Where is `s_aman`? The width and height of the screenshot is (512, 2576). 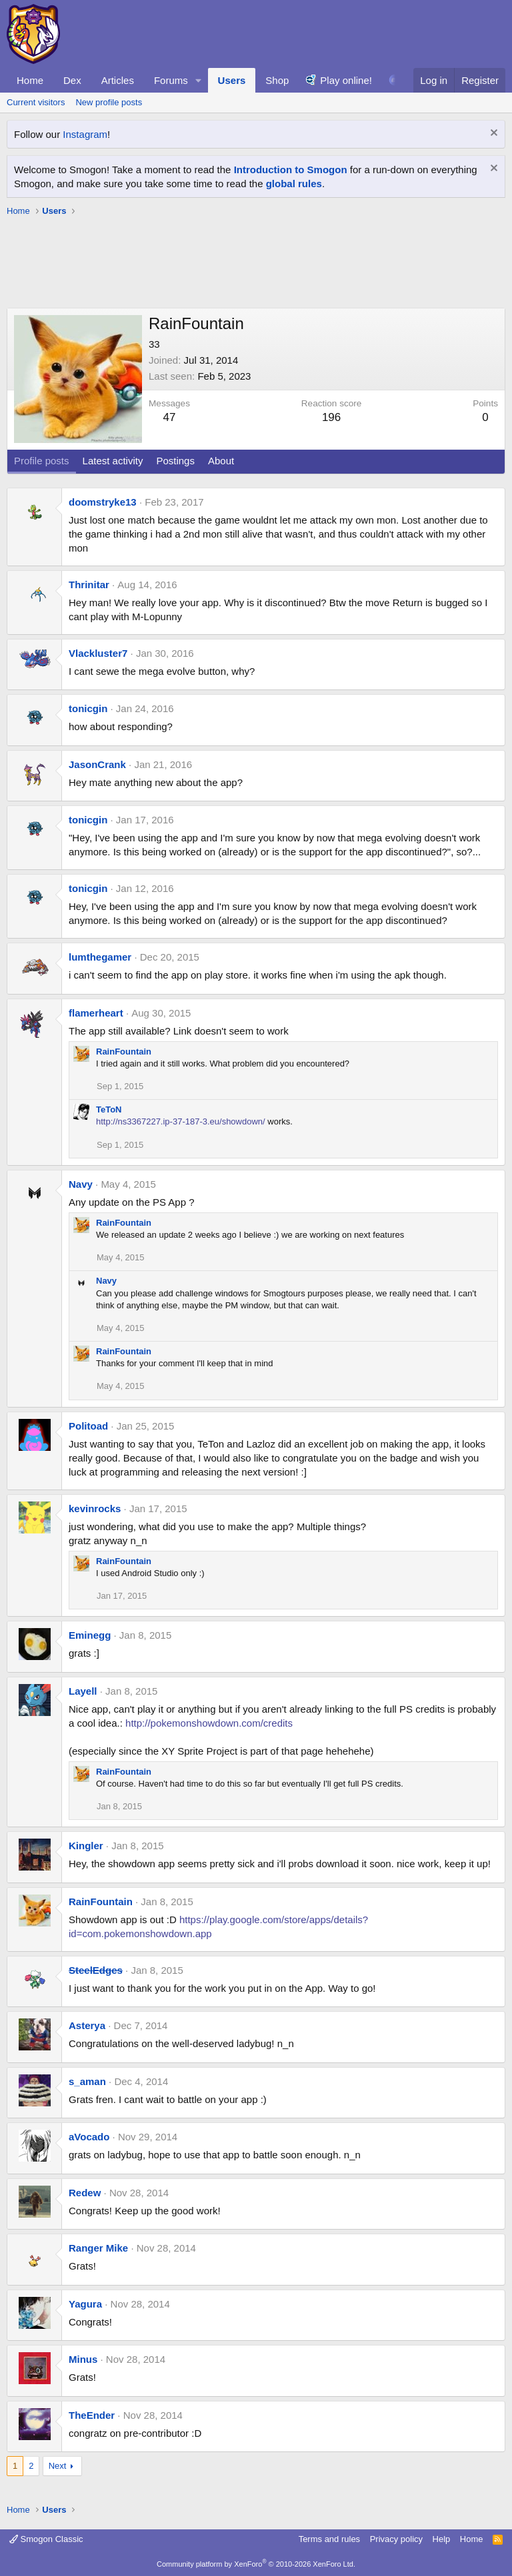
s_aman is located at coordinates (87, 2081).